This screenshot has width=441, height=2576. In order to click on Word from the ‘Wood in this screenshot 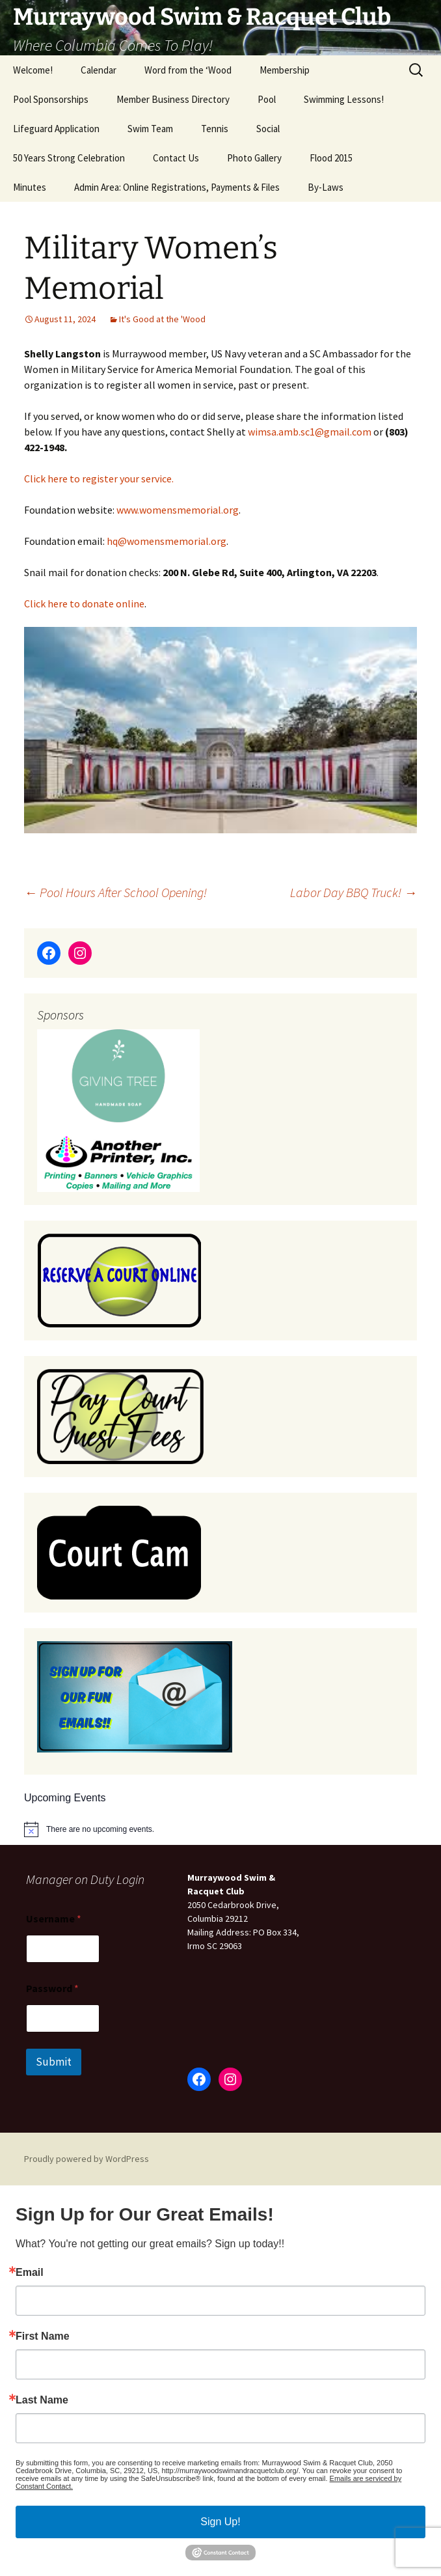, I will do `click(188, 70)`.